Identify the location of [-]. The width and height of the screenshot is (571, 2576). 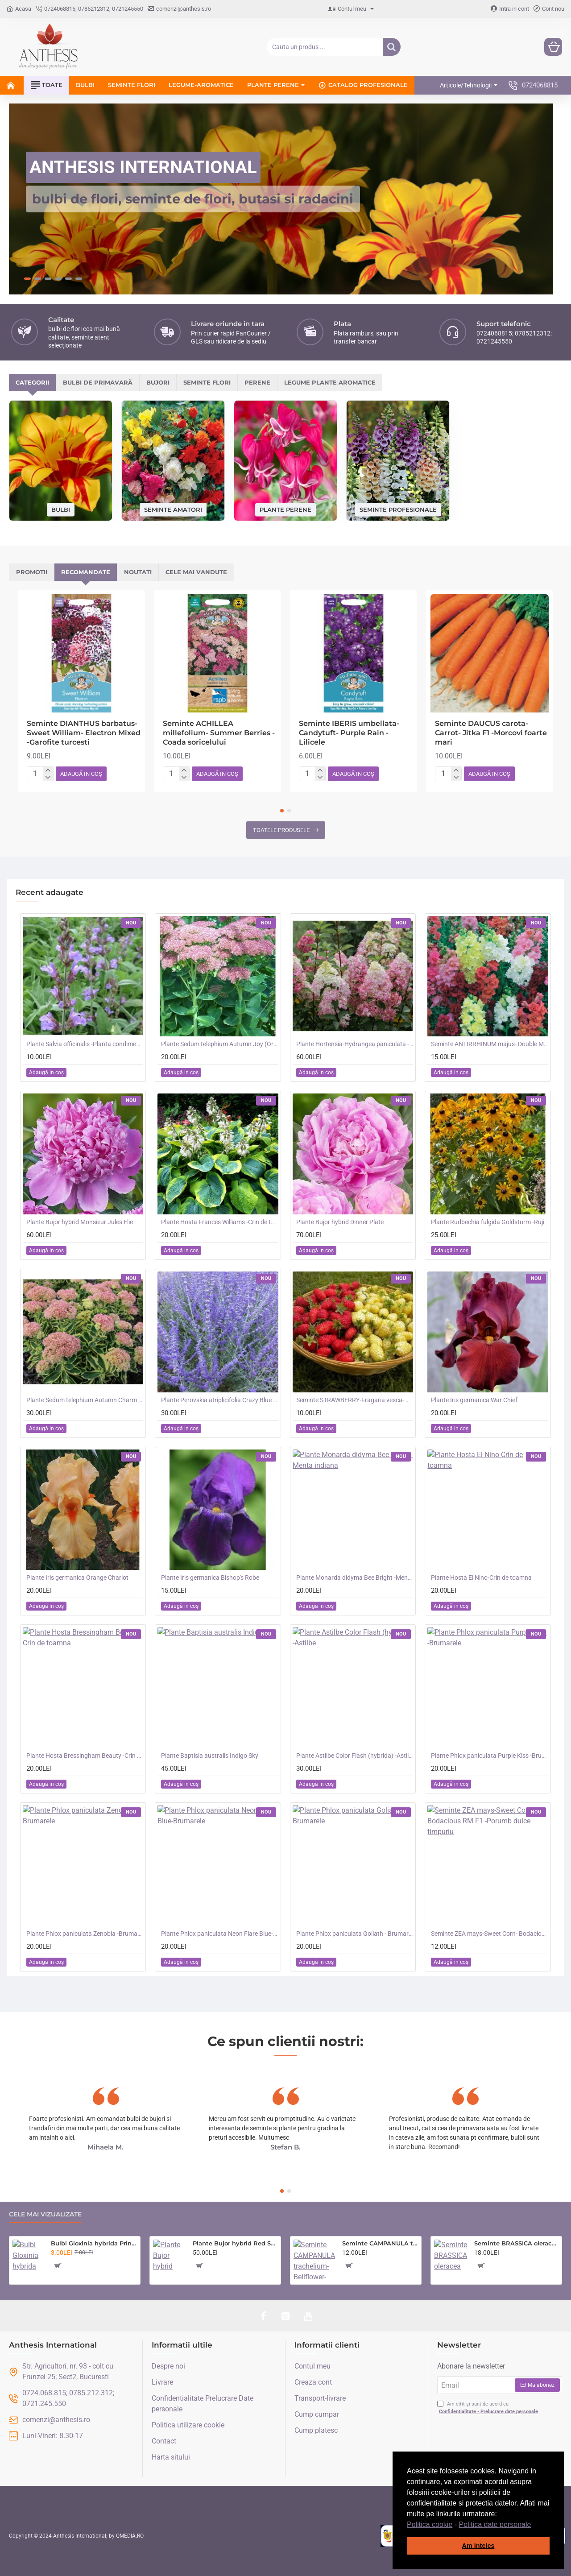
(48, 777).